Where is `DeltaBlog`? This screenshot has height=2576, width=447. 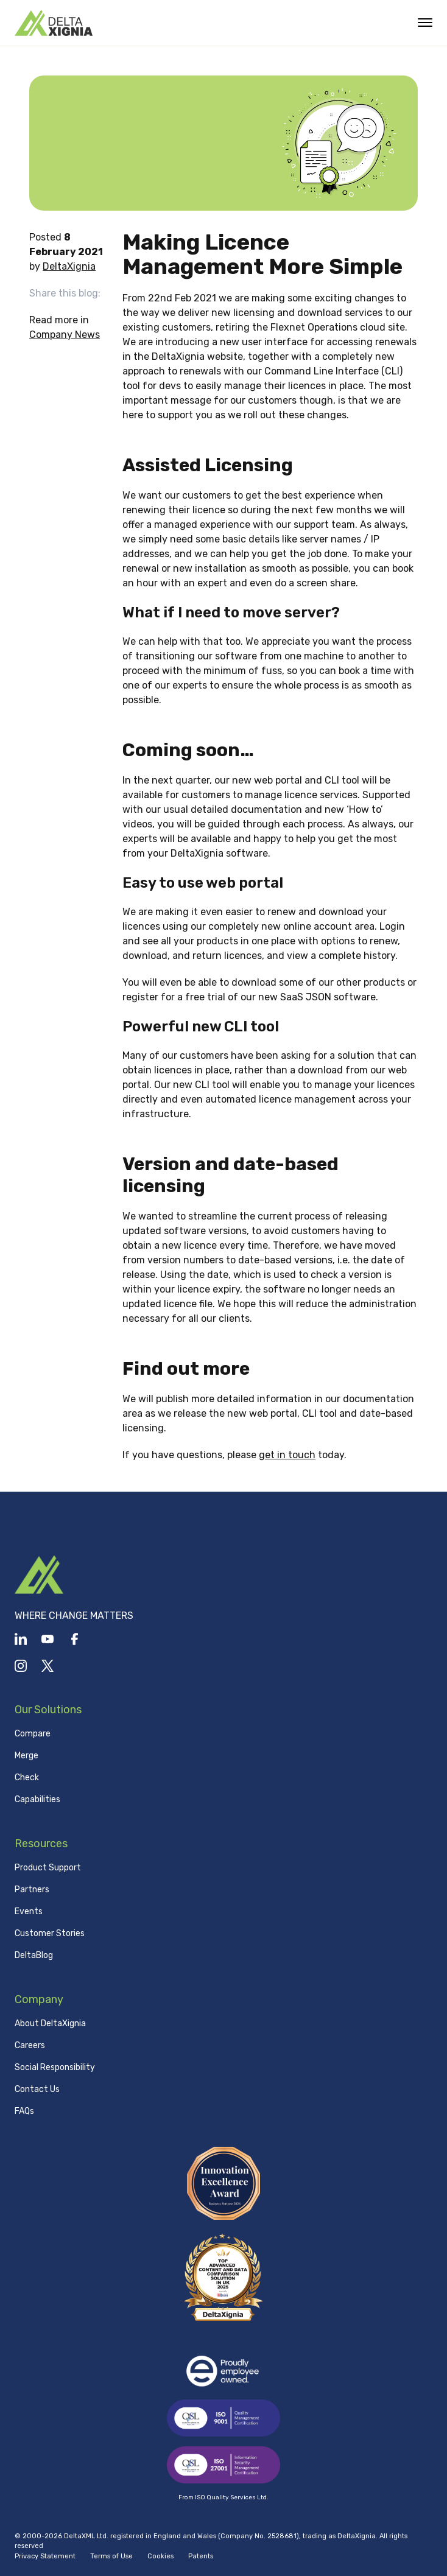
DeltaBlog is located at coordinates (34, 1955).